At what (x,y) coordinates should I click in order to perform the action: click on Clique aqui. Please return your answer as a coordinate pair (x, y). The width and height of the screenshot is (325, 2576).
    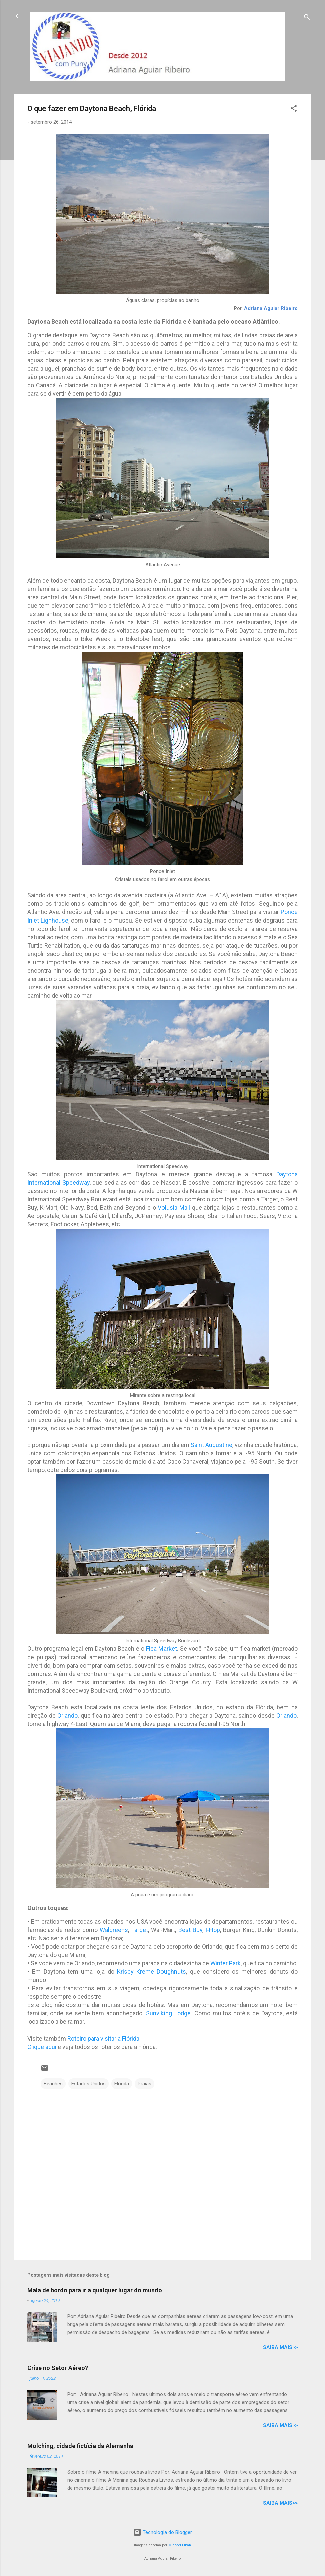
    Looking at the image, I should click on (41, 2046).